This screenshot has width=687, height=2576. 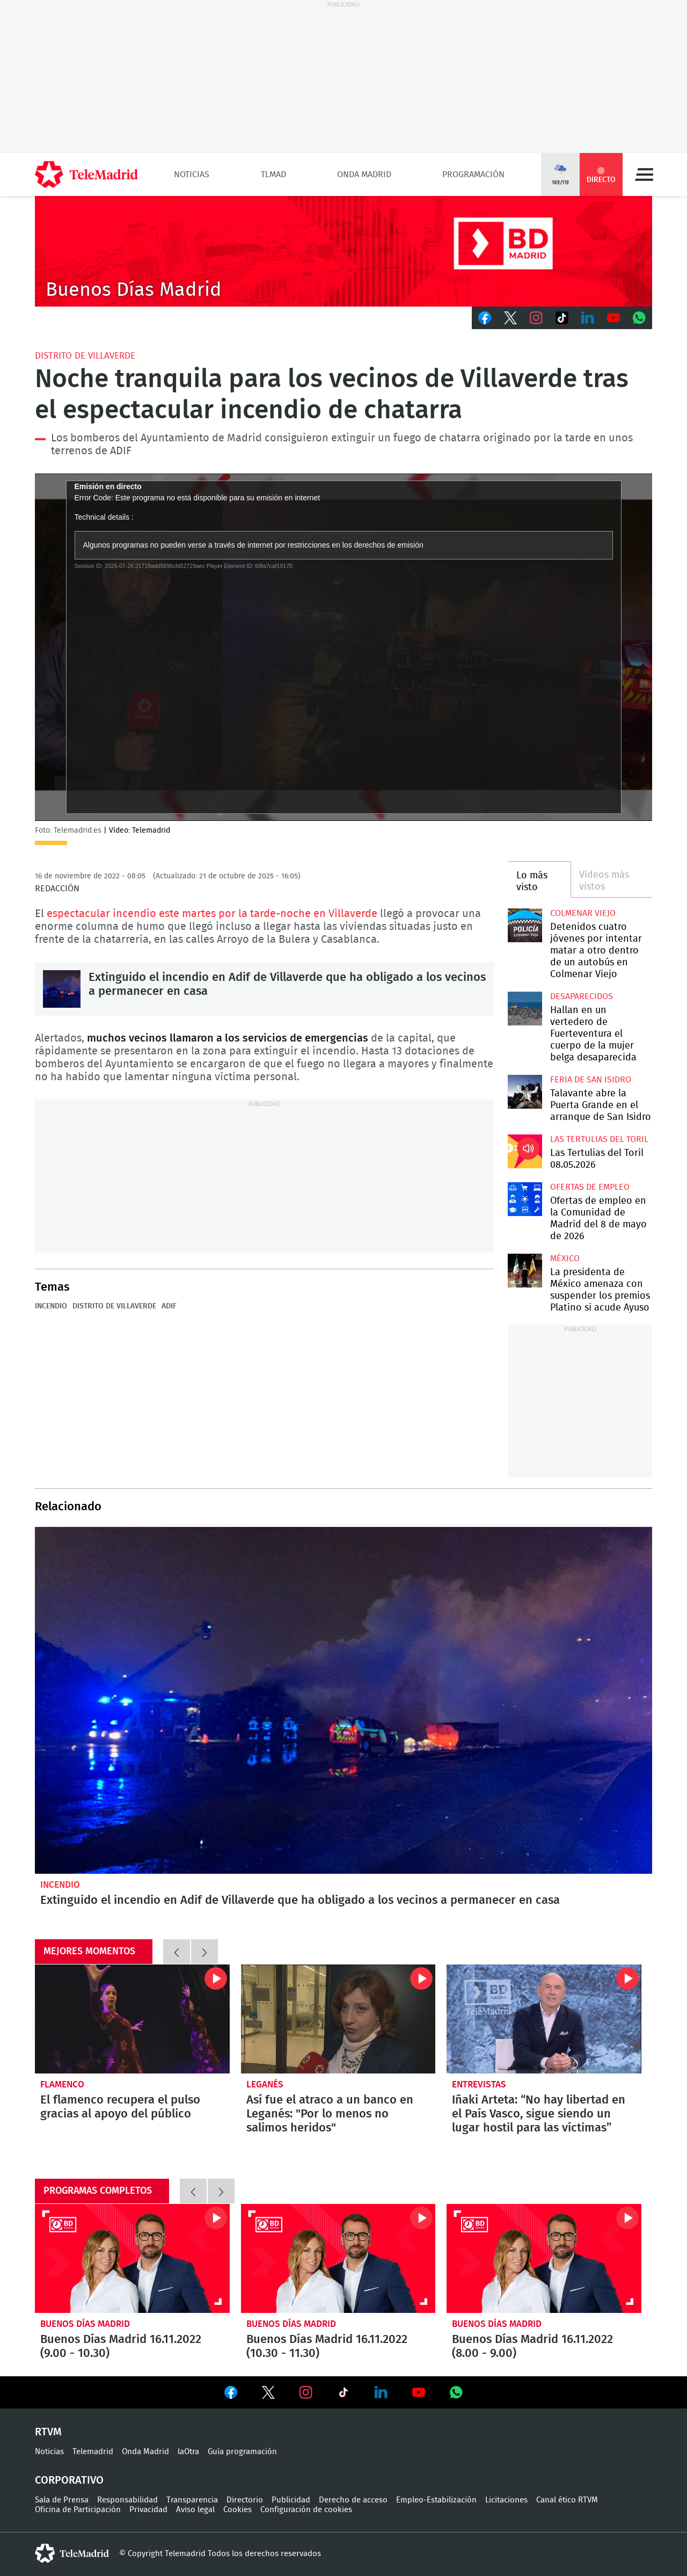 What do you see at coordinates (525, 925) in the screenshot?
I see `Detenidos cuatro jóvenes por intentar matar a otro dentro de un autobús en Colmenar Viejo` at bounding box center [525, 925].